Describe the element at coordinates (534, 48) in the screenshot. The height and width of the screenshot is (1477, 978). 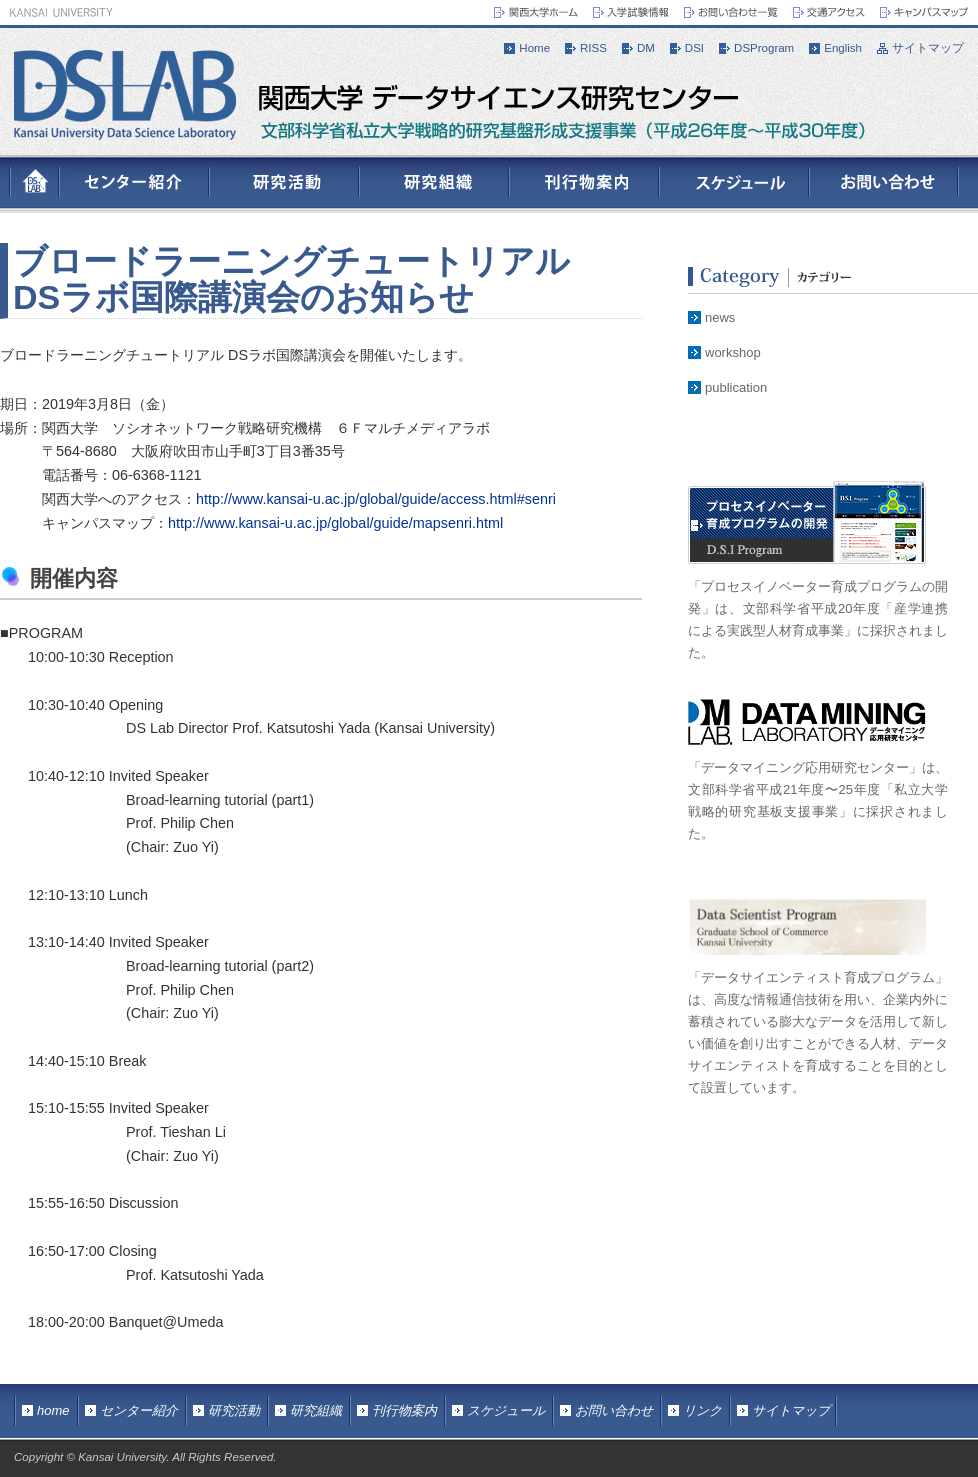
I see `Home` at that location.